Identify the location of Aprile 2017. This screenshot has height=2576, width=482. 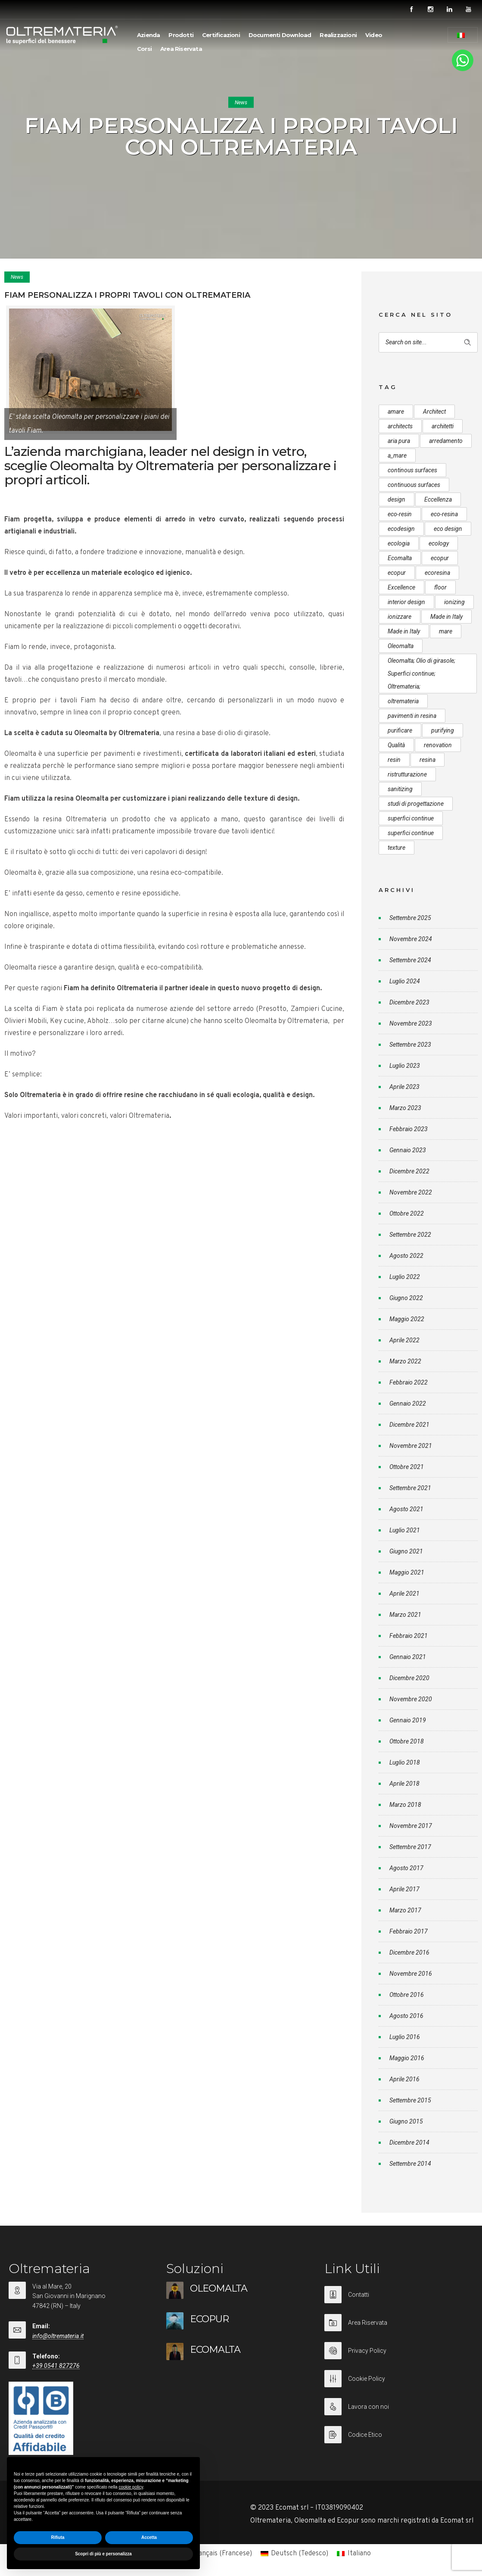
(404, 1889).